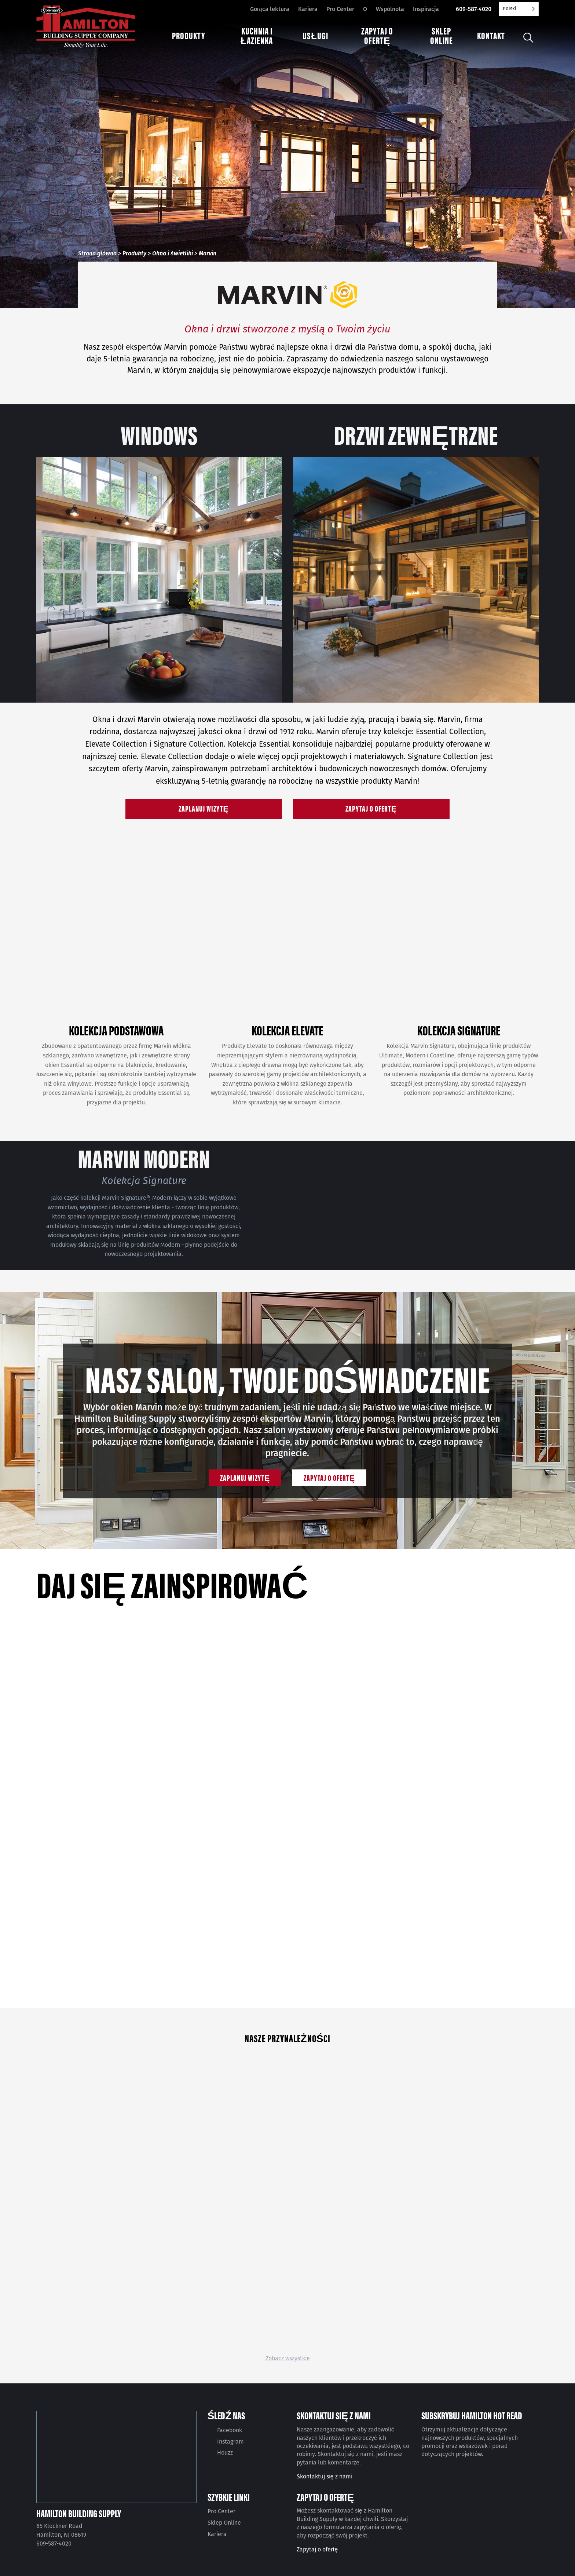  I want to click on Zapytaj o ofertę, so click(371, 808).